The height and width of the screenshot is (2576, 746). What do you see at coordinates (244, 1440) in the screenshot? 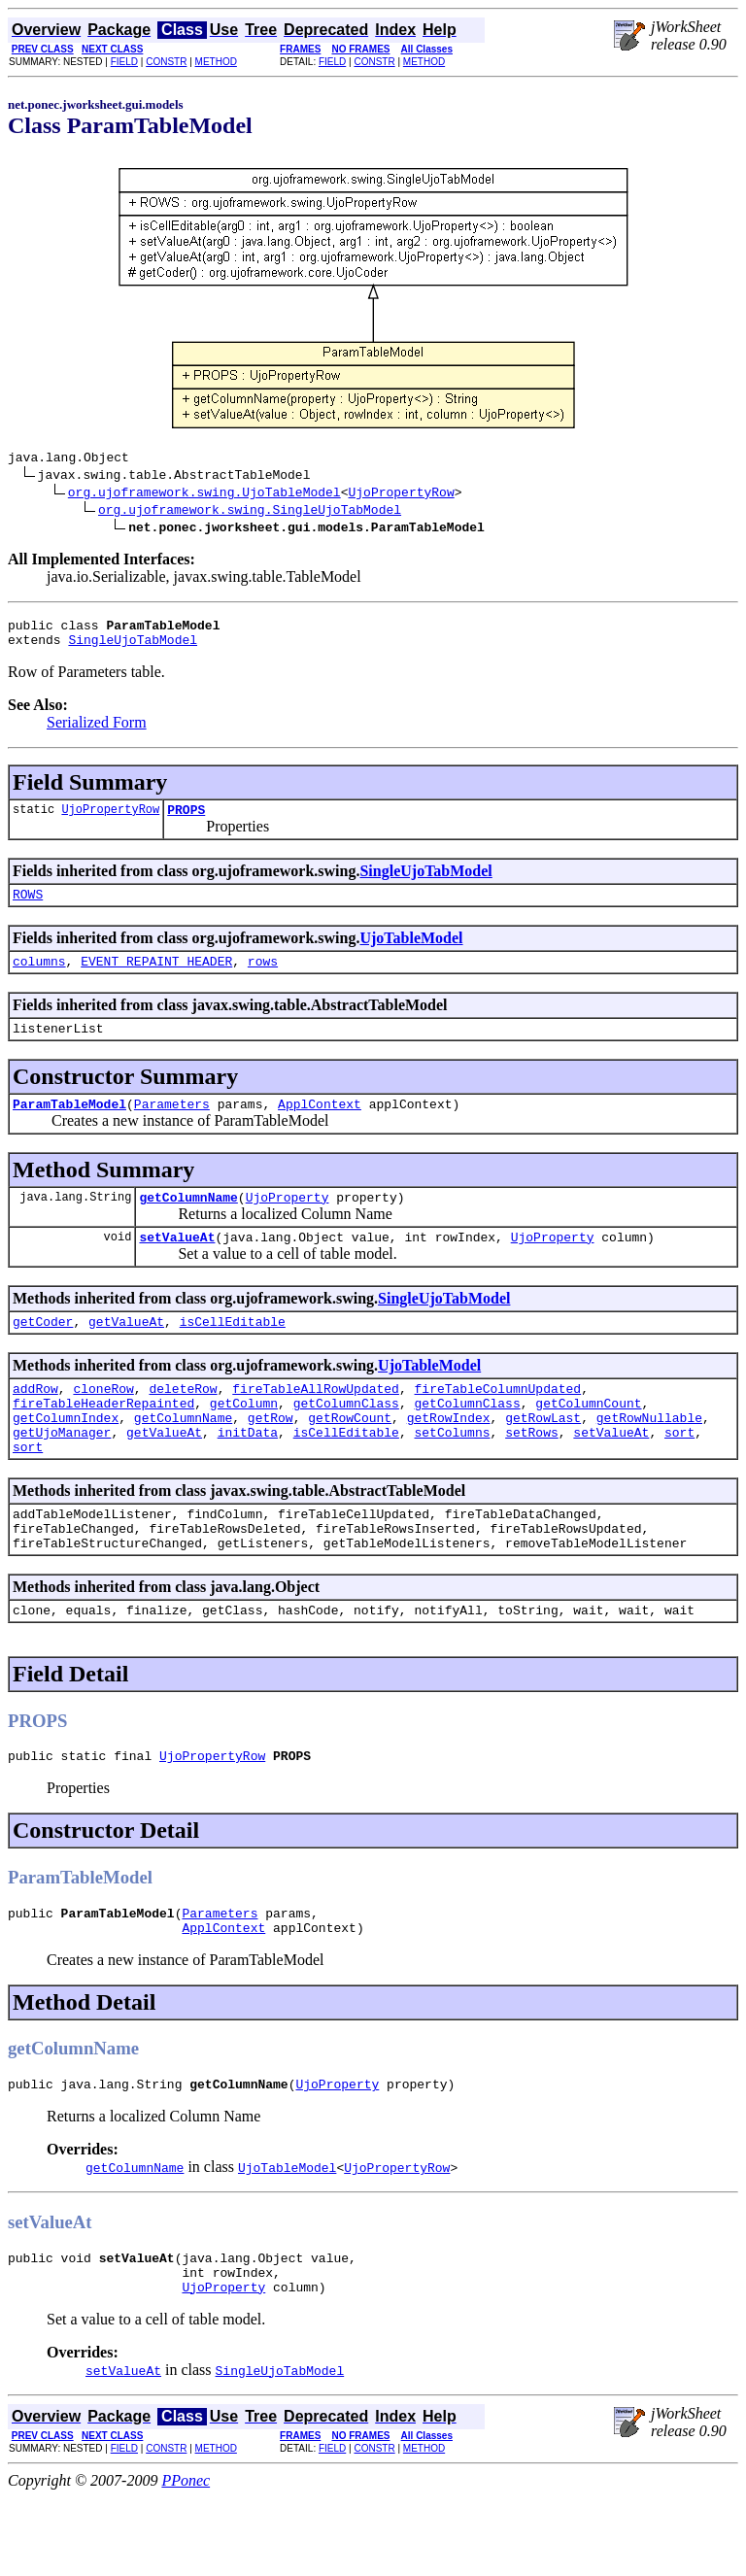
I see `getColumn` at bounding box center [244, 1440].